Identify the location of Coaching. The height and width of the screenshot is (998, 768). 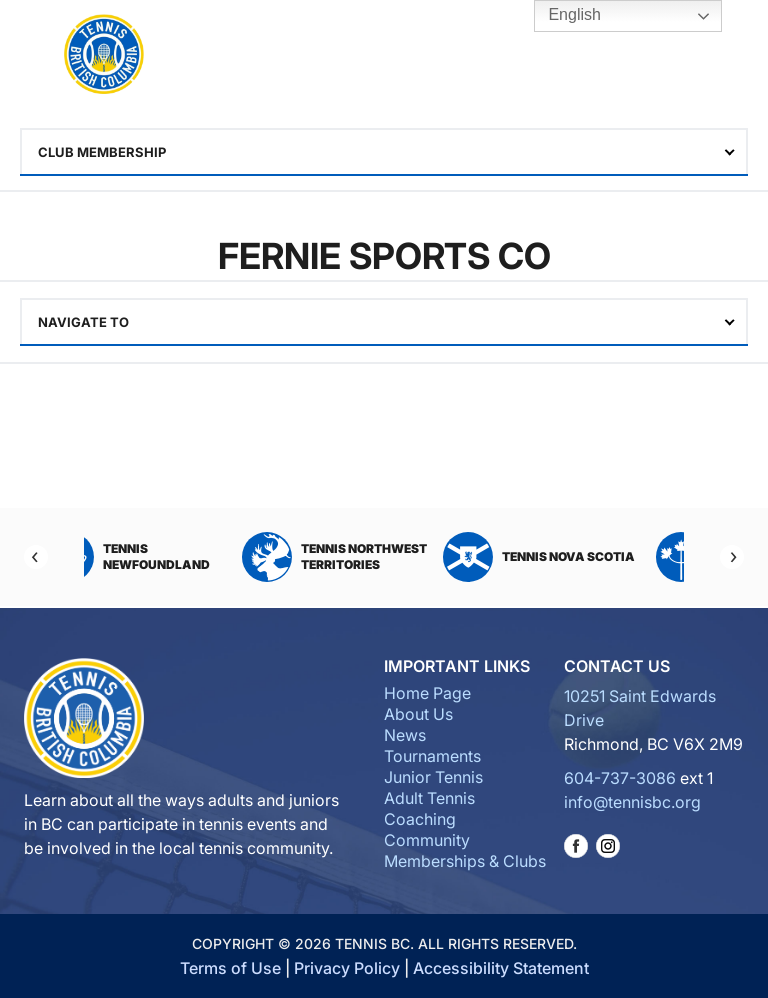
(420, 819).